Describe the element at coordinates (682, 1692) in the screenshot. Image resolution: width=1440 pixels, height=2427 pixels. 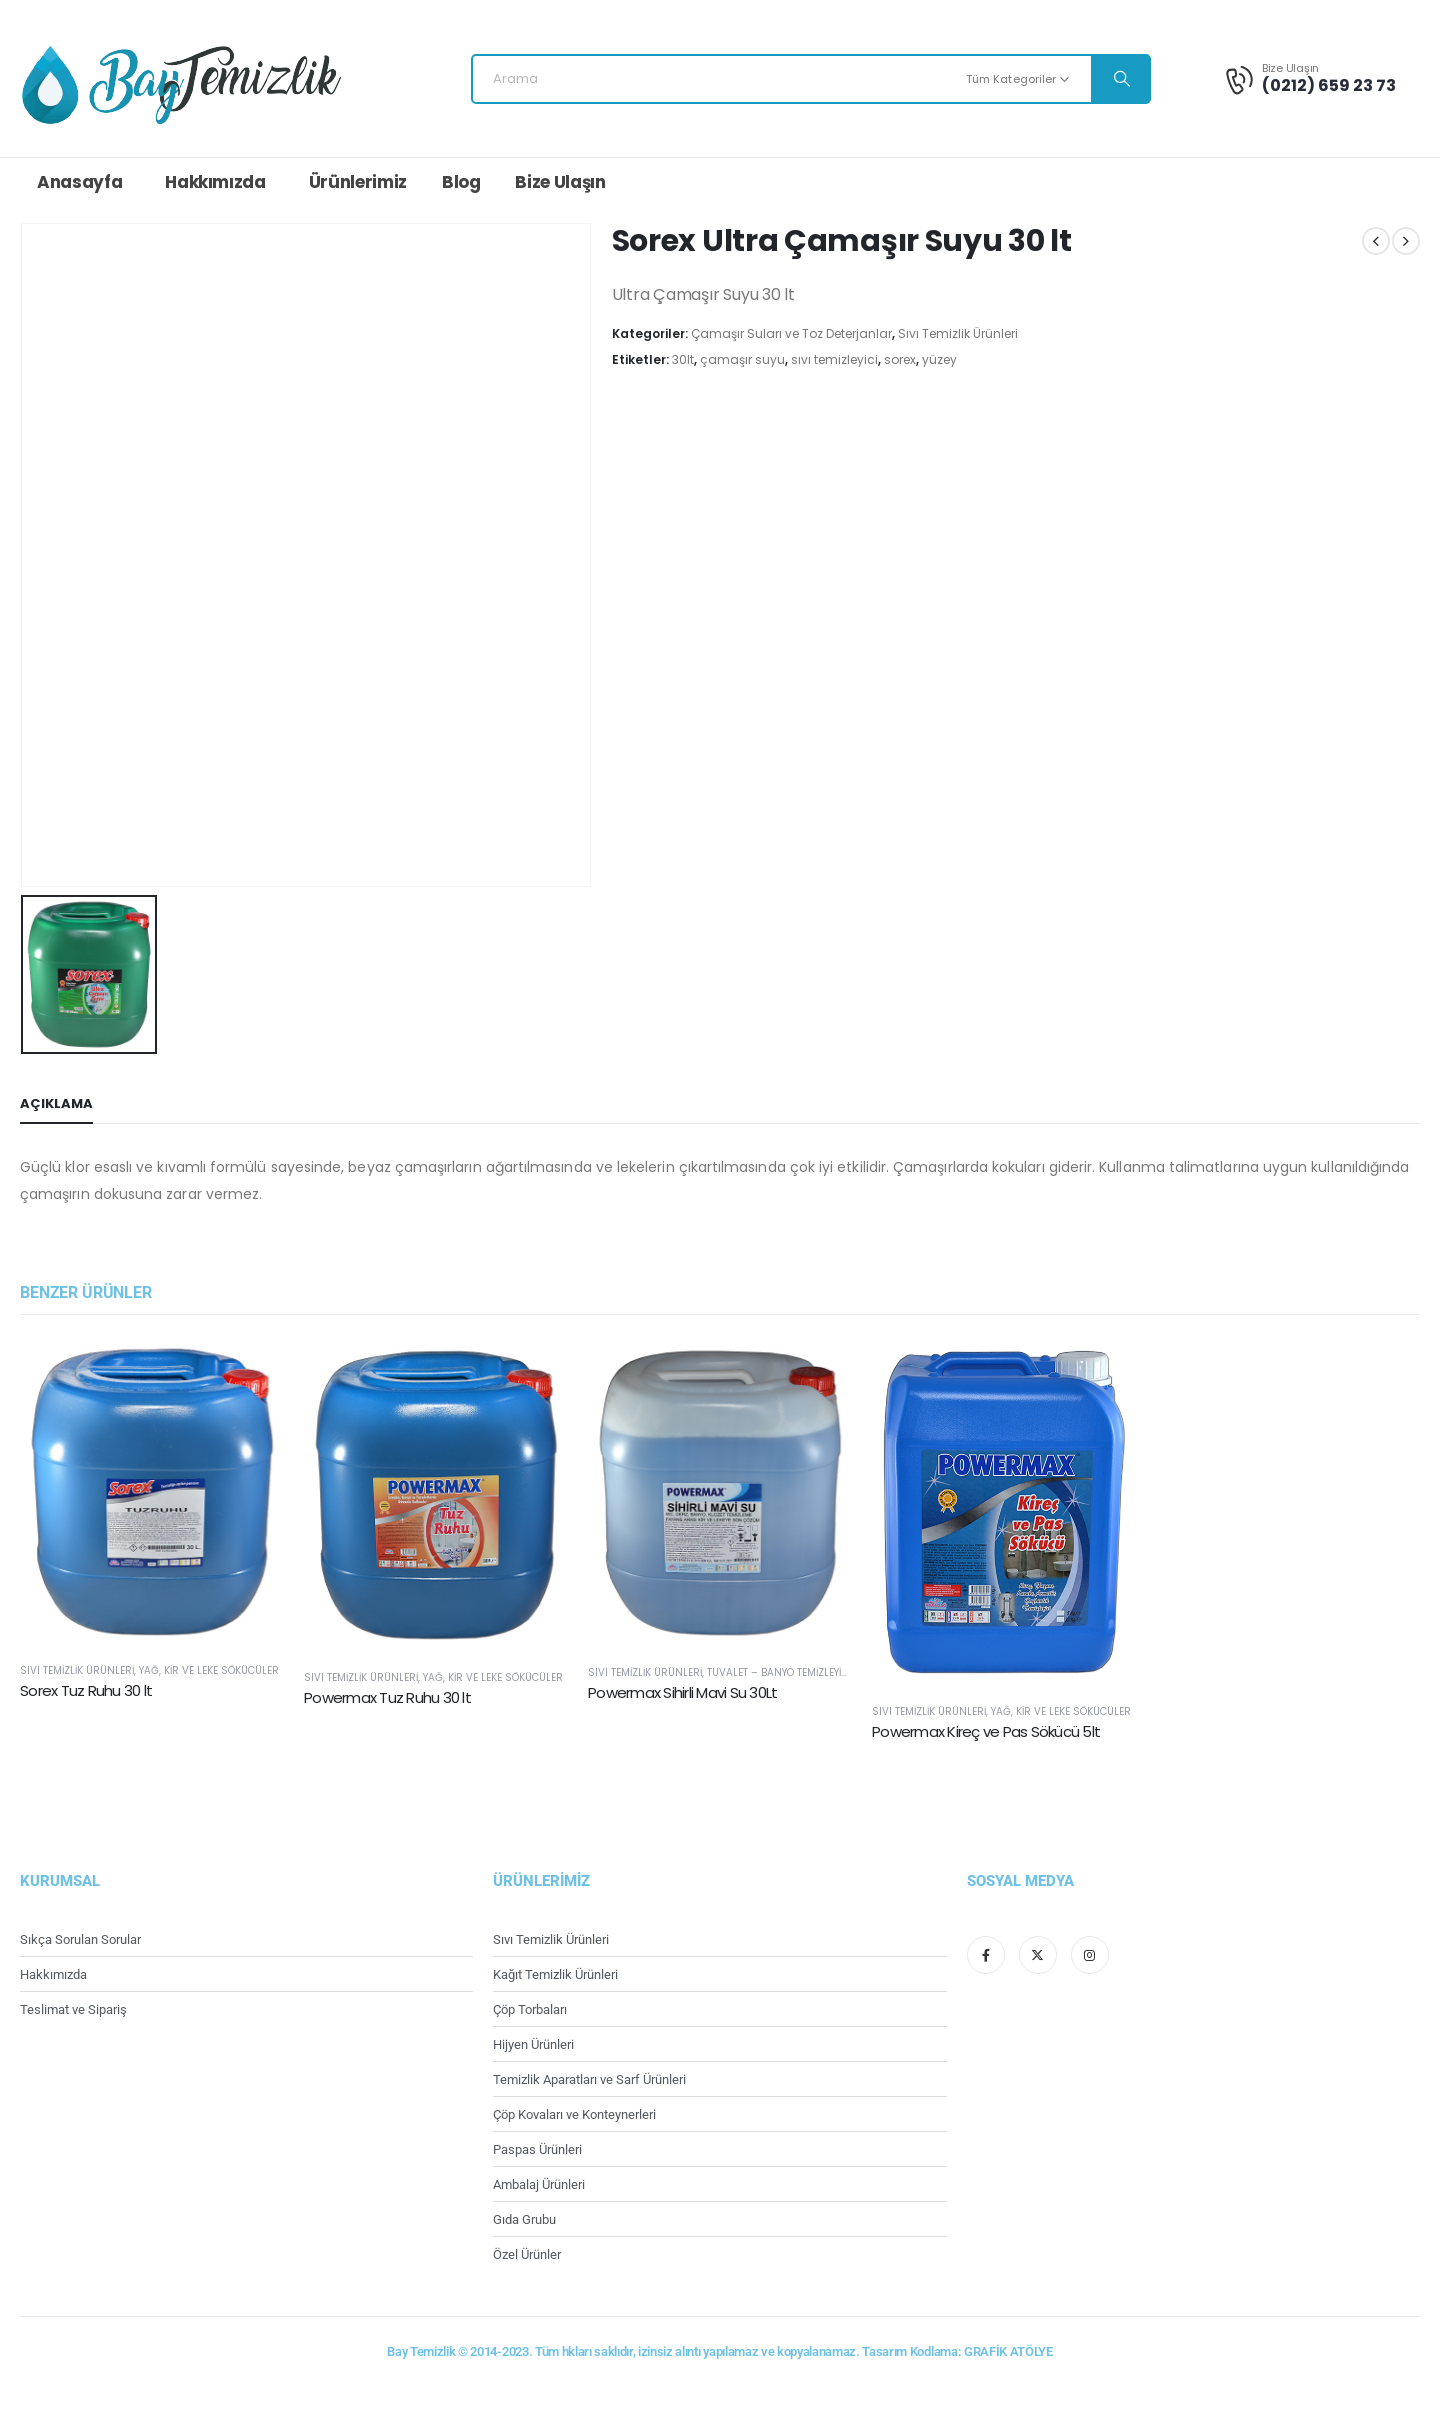
I see `Powermax Sihirli Mavi Su 30Lt [Post Title]` at that location.